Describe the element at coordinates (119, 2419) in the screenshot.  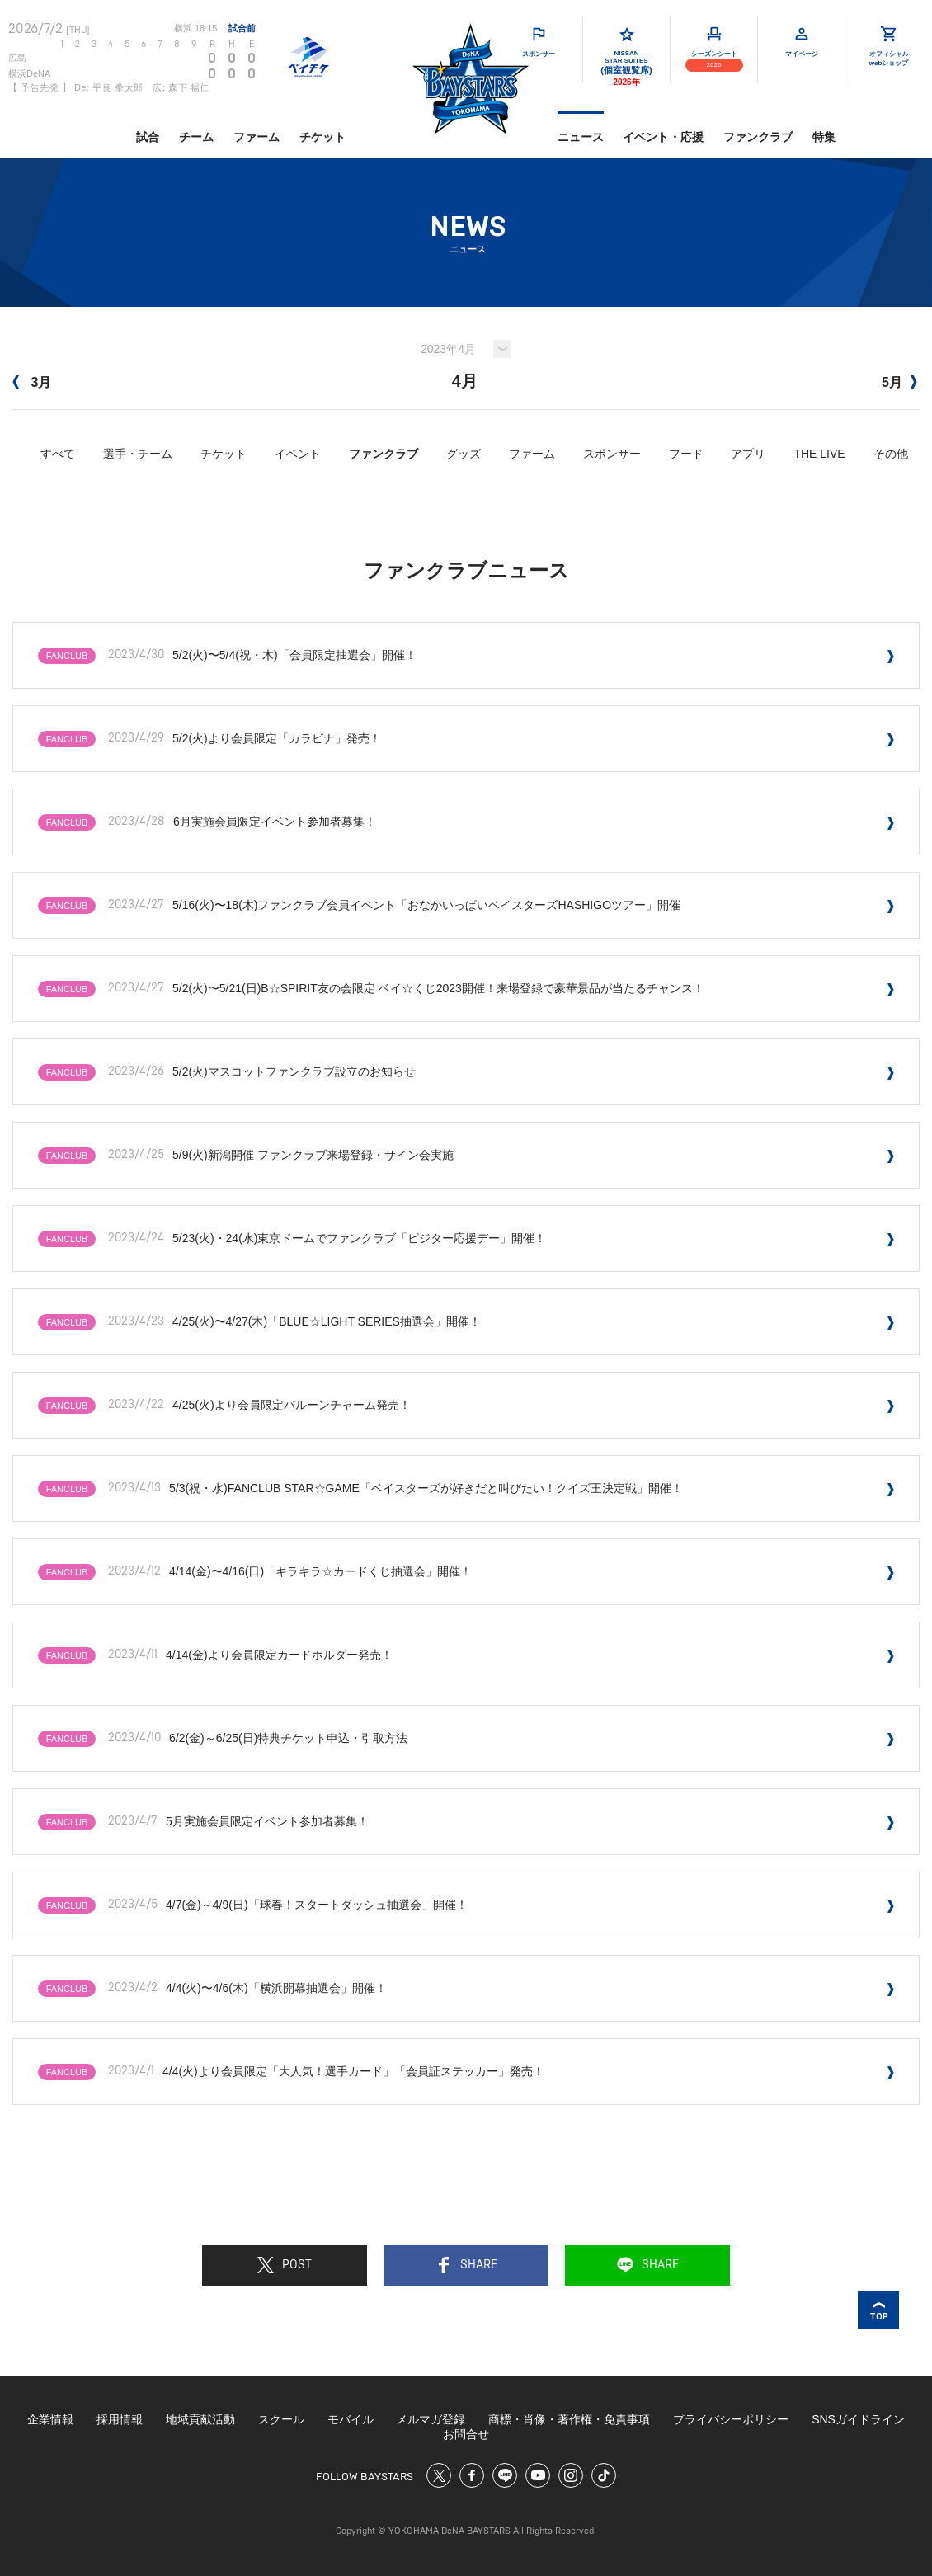
I see `採用情報` at that location.